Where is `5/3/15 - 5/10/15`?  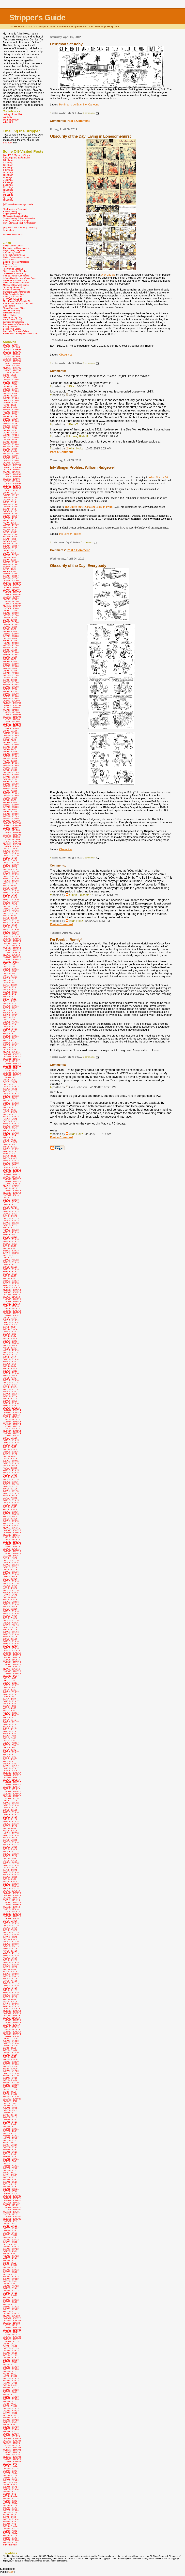
5/3/15 - 5/10/15 is located at coordinates (10, 1477).